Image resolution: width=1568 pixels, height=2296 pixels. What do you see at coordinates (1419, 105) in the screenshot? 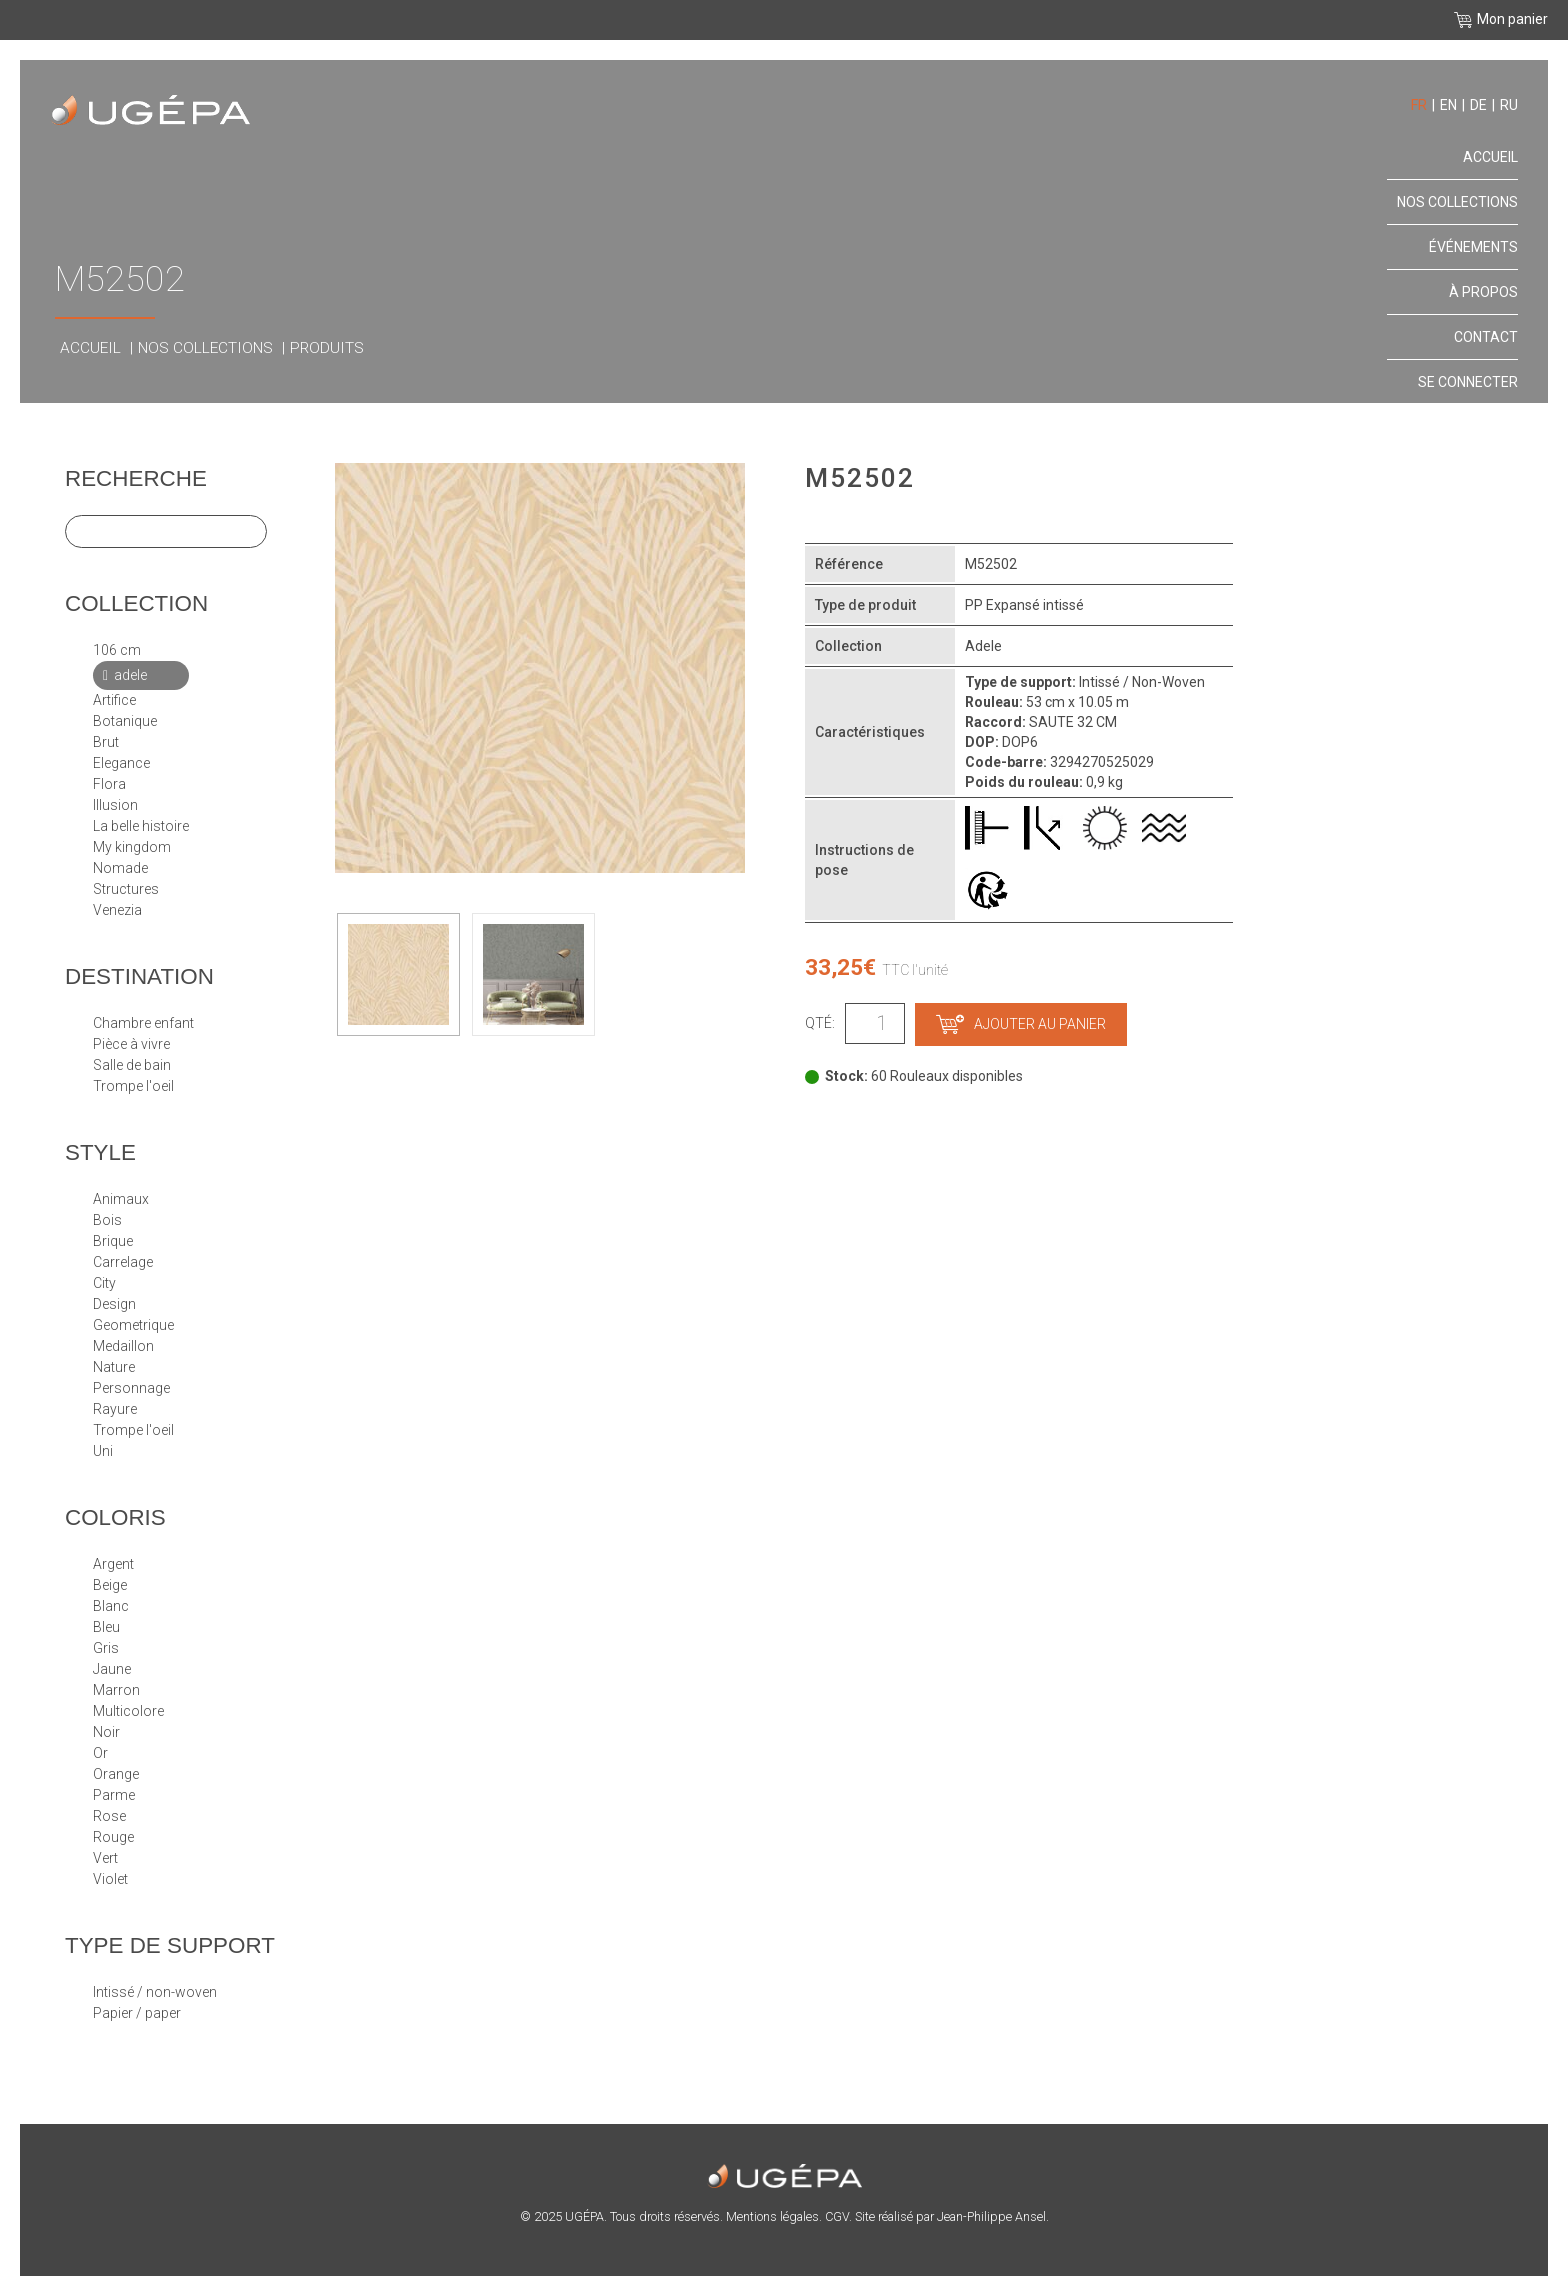
I see `fr` at bounding box center [1419, 105].